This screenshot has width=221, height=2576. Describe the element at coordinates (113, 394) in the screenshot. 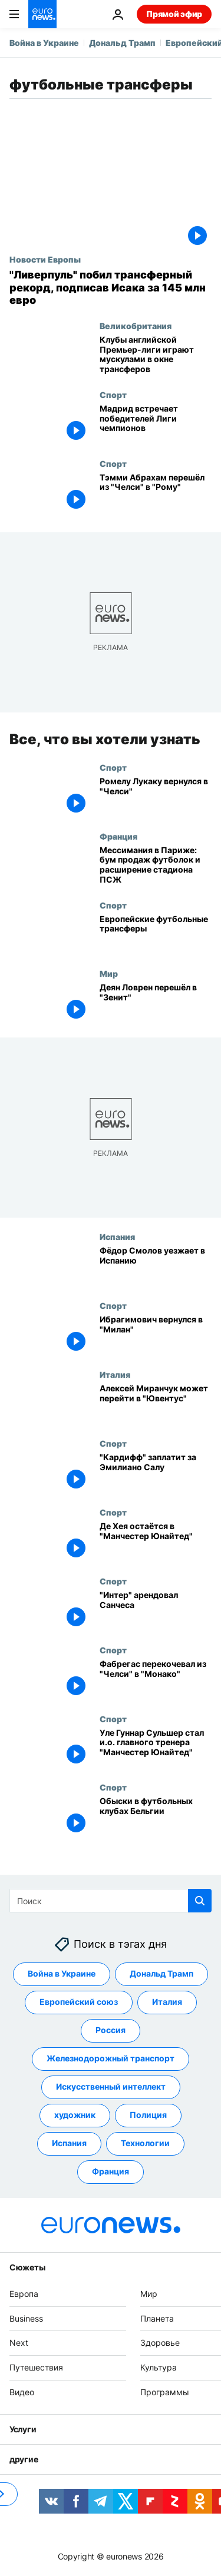

I see `Спорт` at that location.